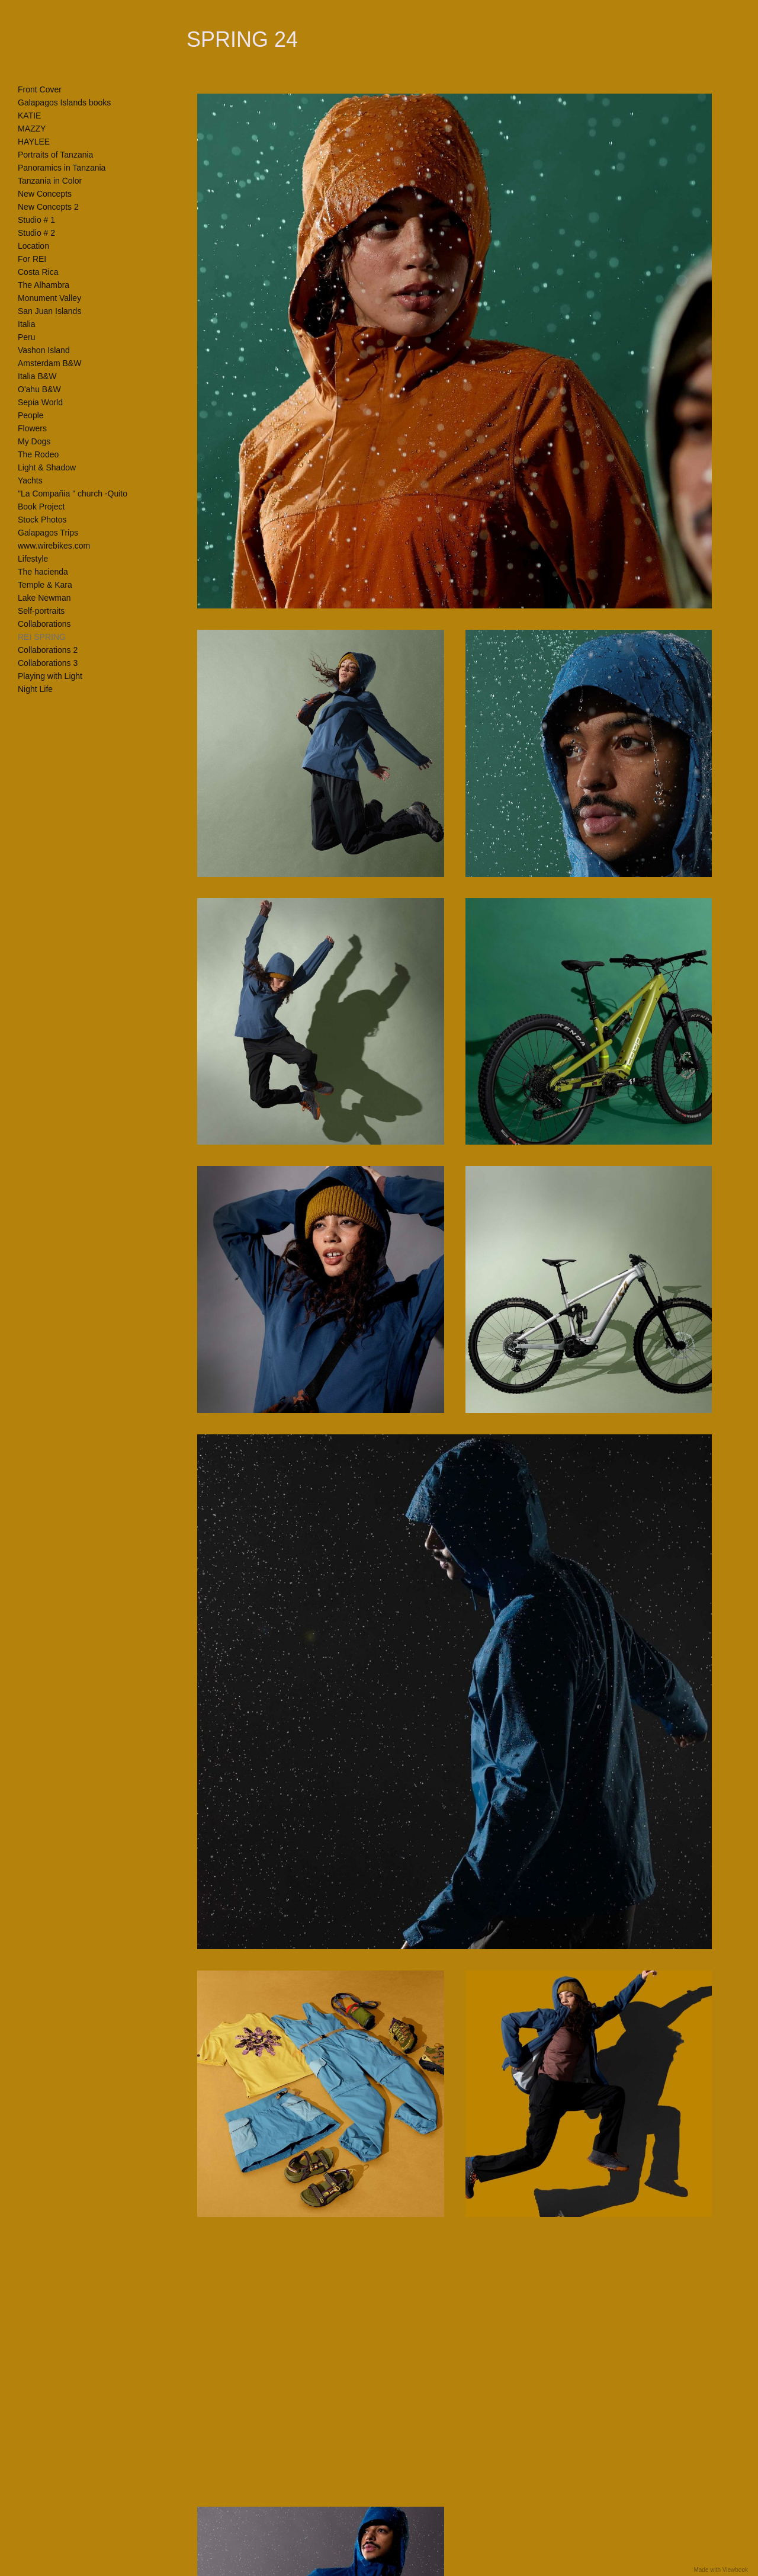 This screenshot has height=2576, width=758. Describe the element at coordinates (38, 454) in the screenshot. I see `The Rodeo` at that location.